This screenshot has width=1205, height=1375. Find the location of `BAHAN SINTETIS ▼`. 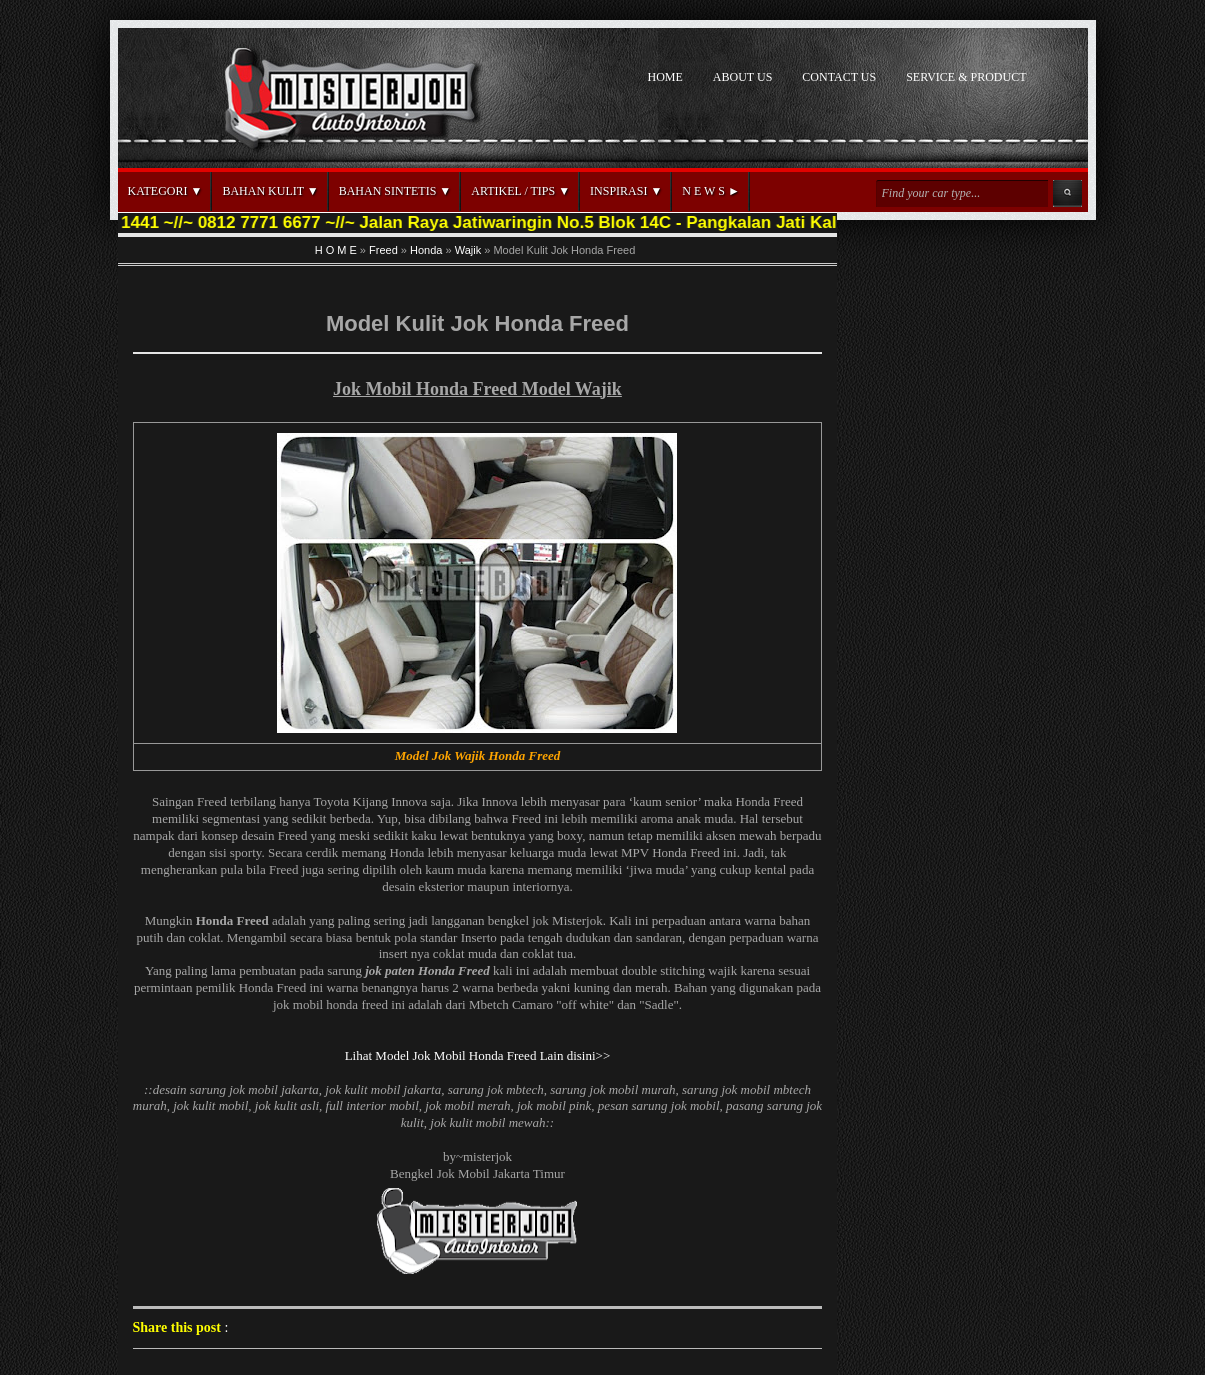

BAHAN SINTETIS ▼ is located at coordinates (395, 191).